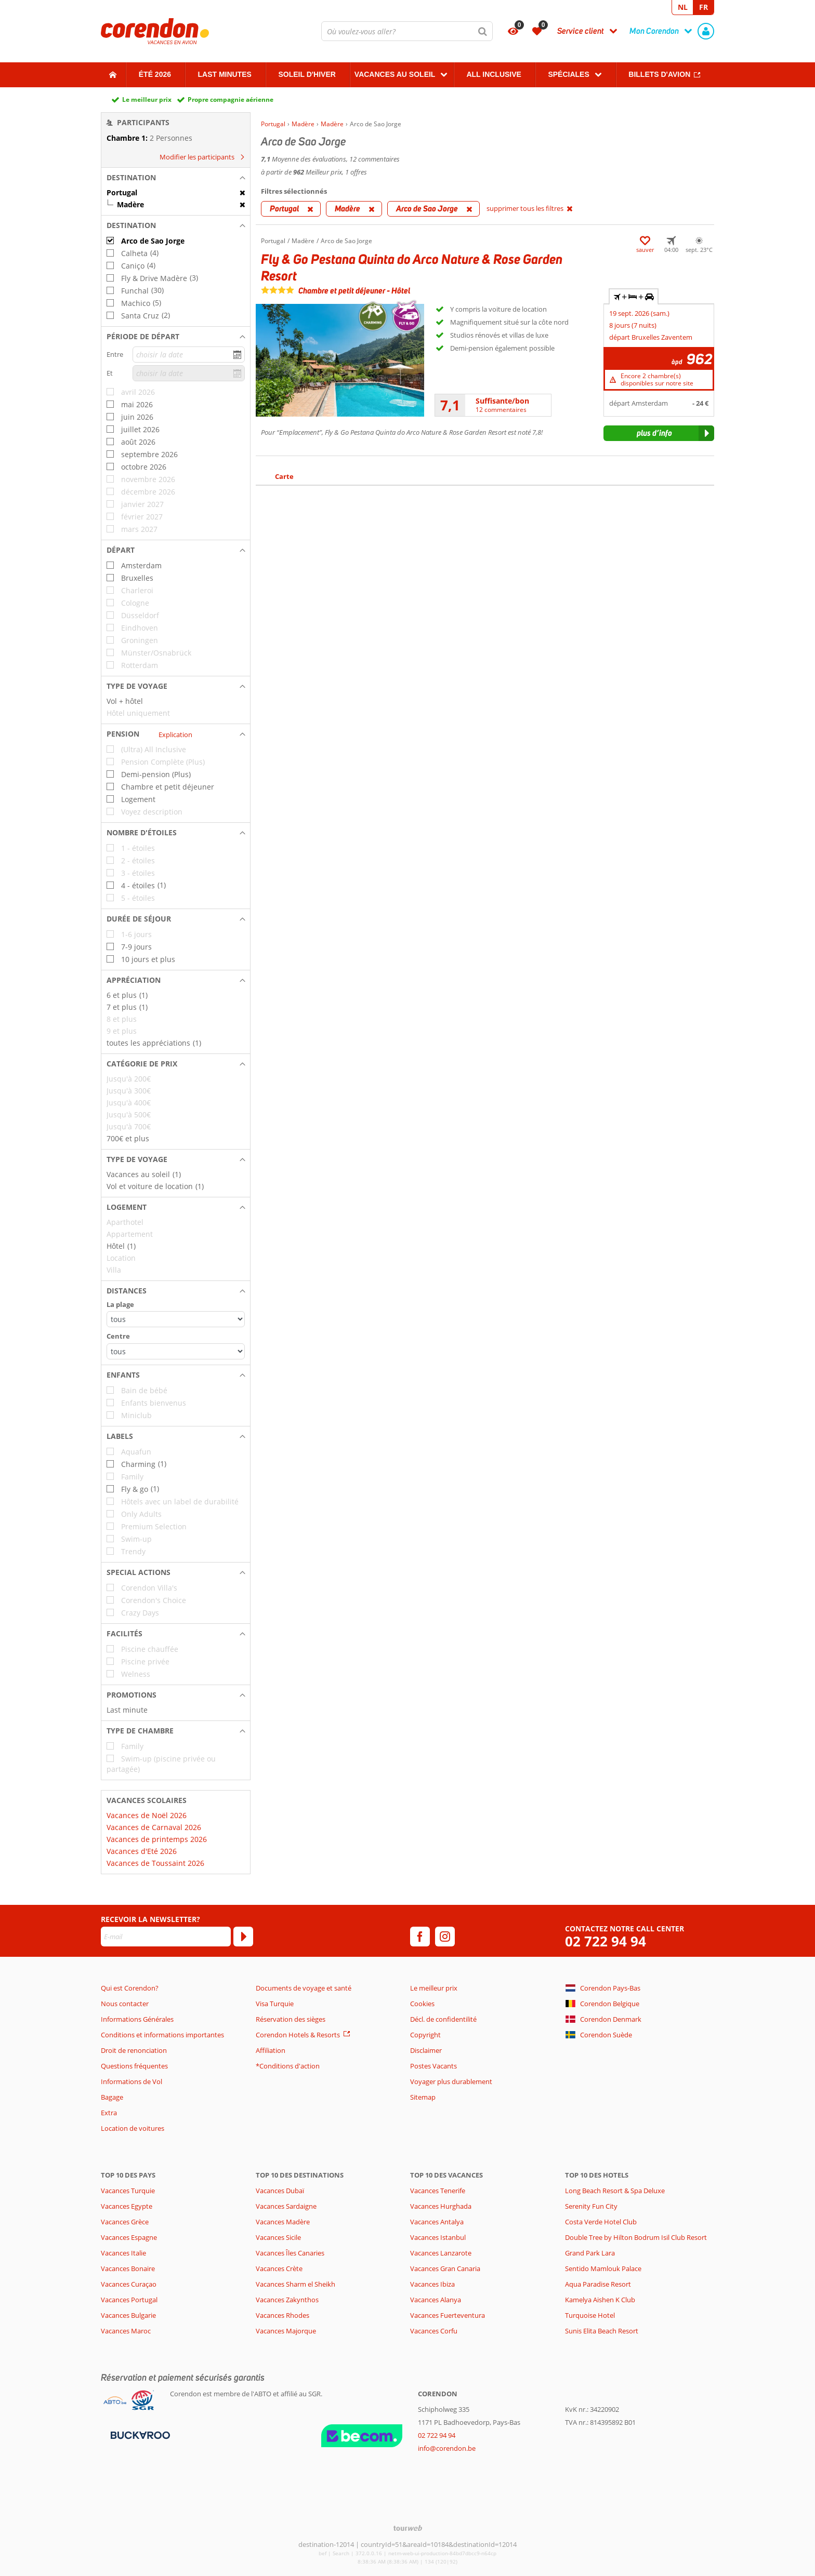  Describe the element at coordinates (438, 2237) in the screenshot. I see `Vacances Istanbul` at that location.